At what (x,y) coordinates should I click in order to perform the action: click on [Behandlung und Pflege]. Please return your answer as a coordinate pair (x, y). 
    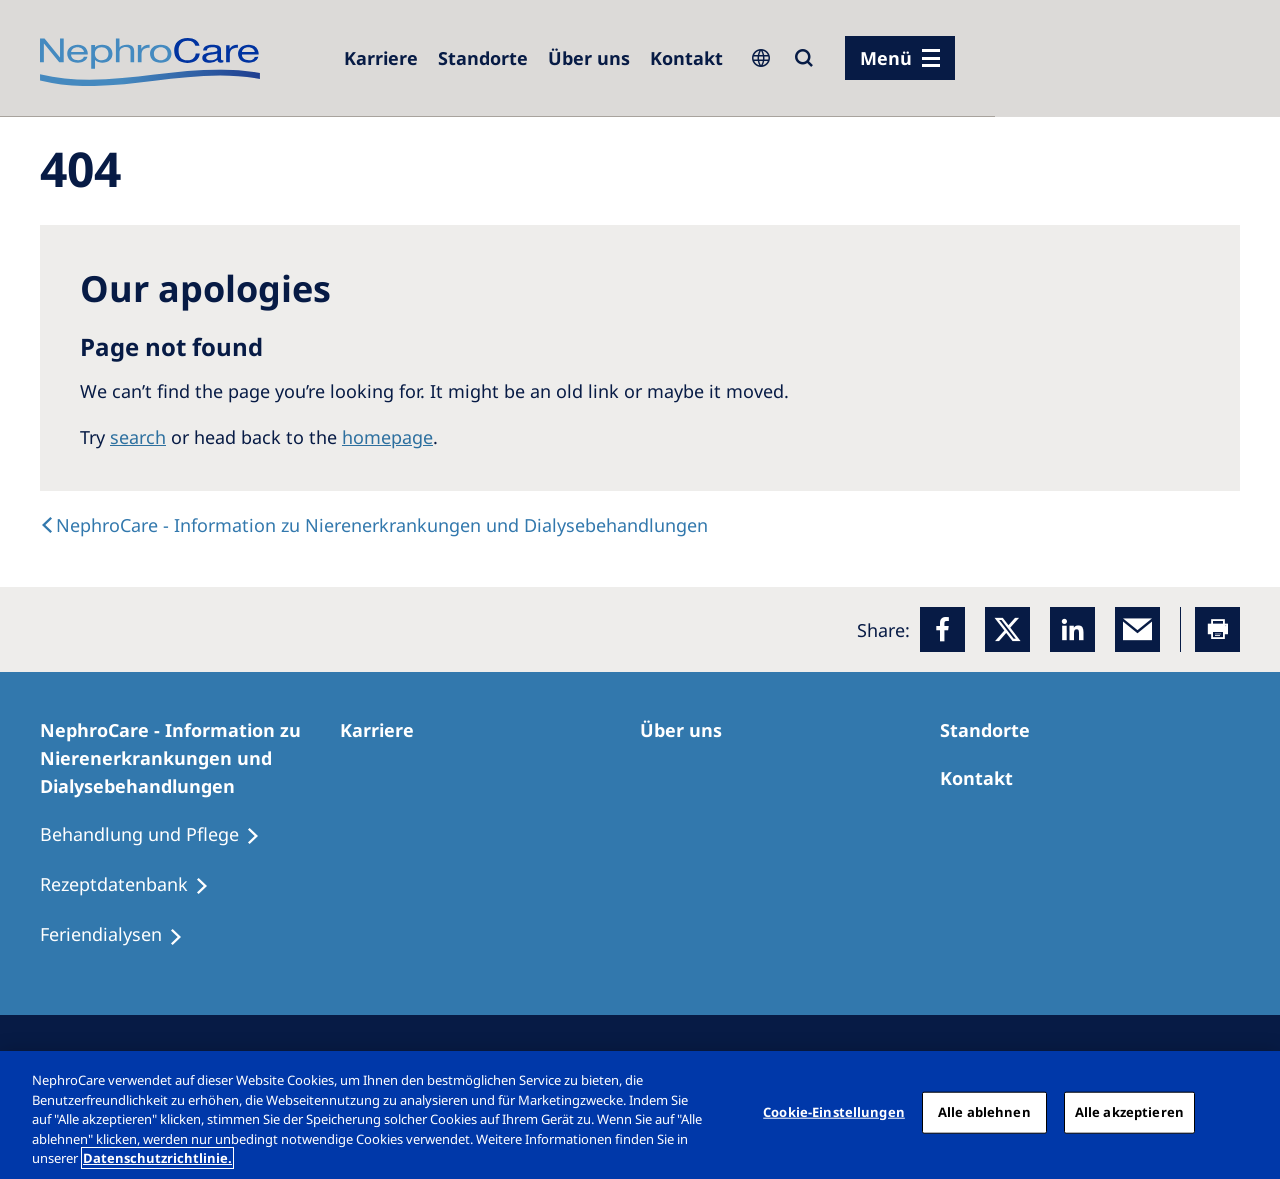
    Looking at the image, I should click on (159, 835).